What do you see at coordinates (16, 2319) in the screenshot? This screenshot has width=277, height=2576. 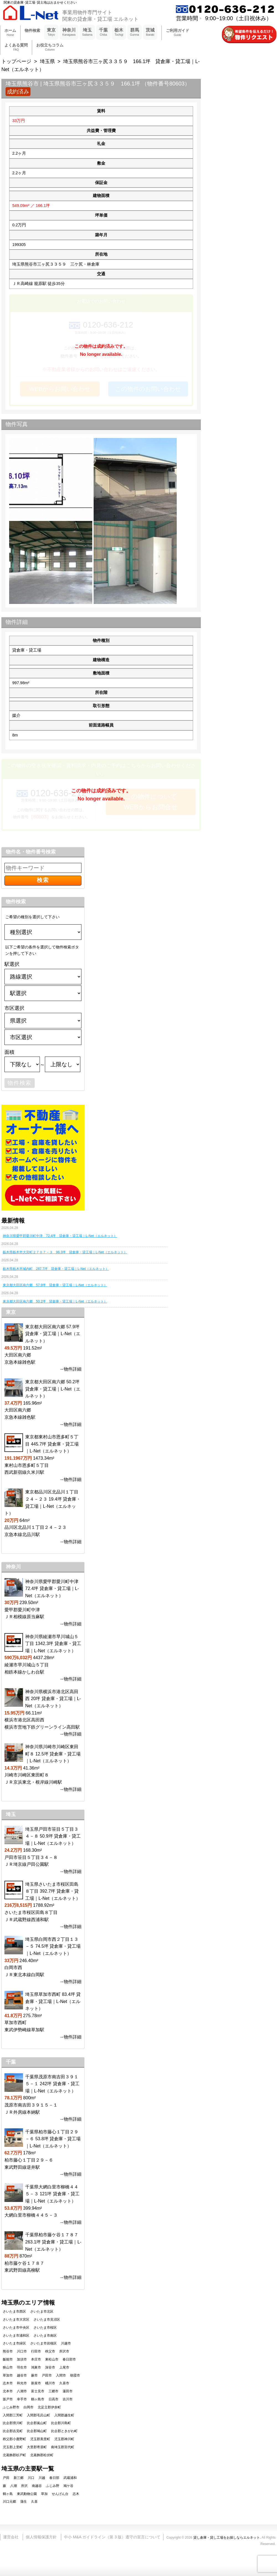 I see `さいたま市大宮区` at bounding box center [16, 2319].